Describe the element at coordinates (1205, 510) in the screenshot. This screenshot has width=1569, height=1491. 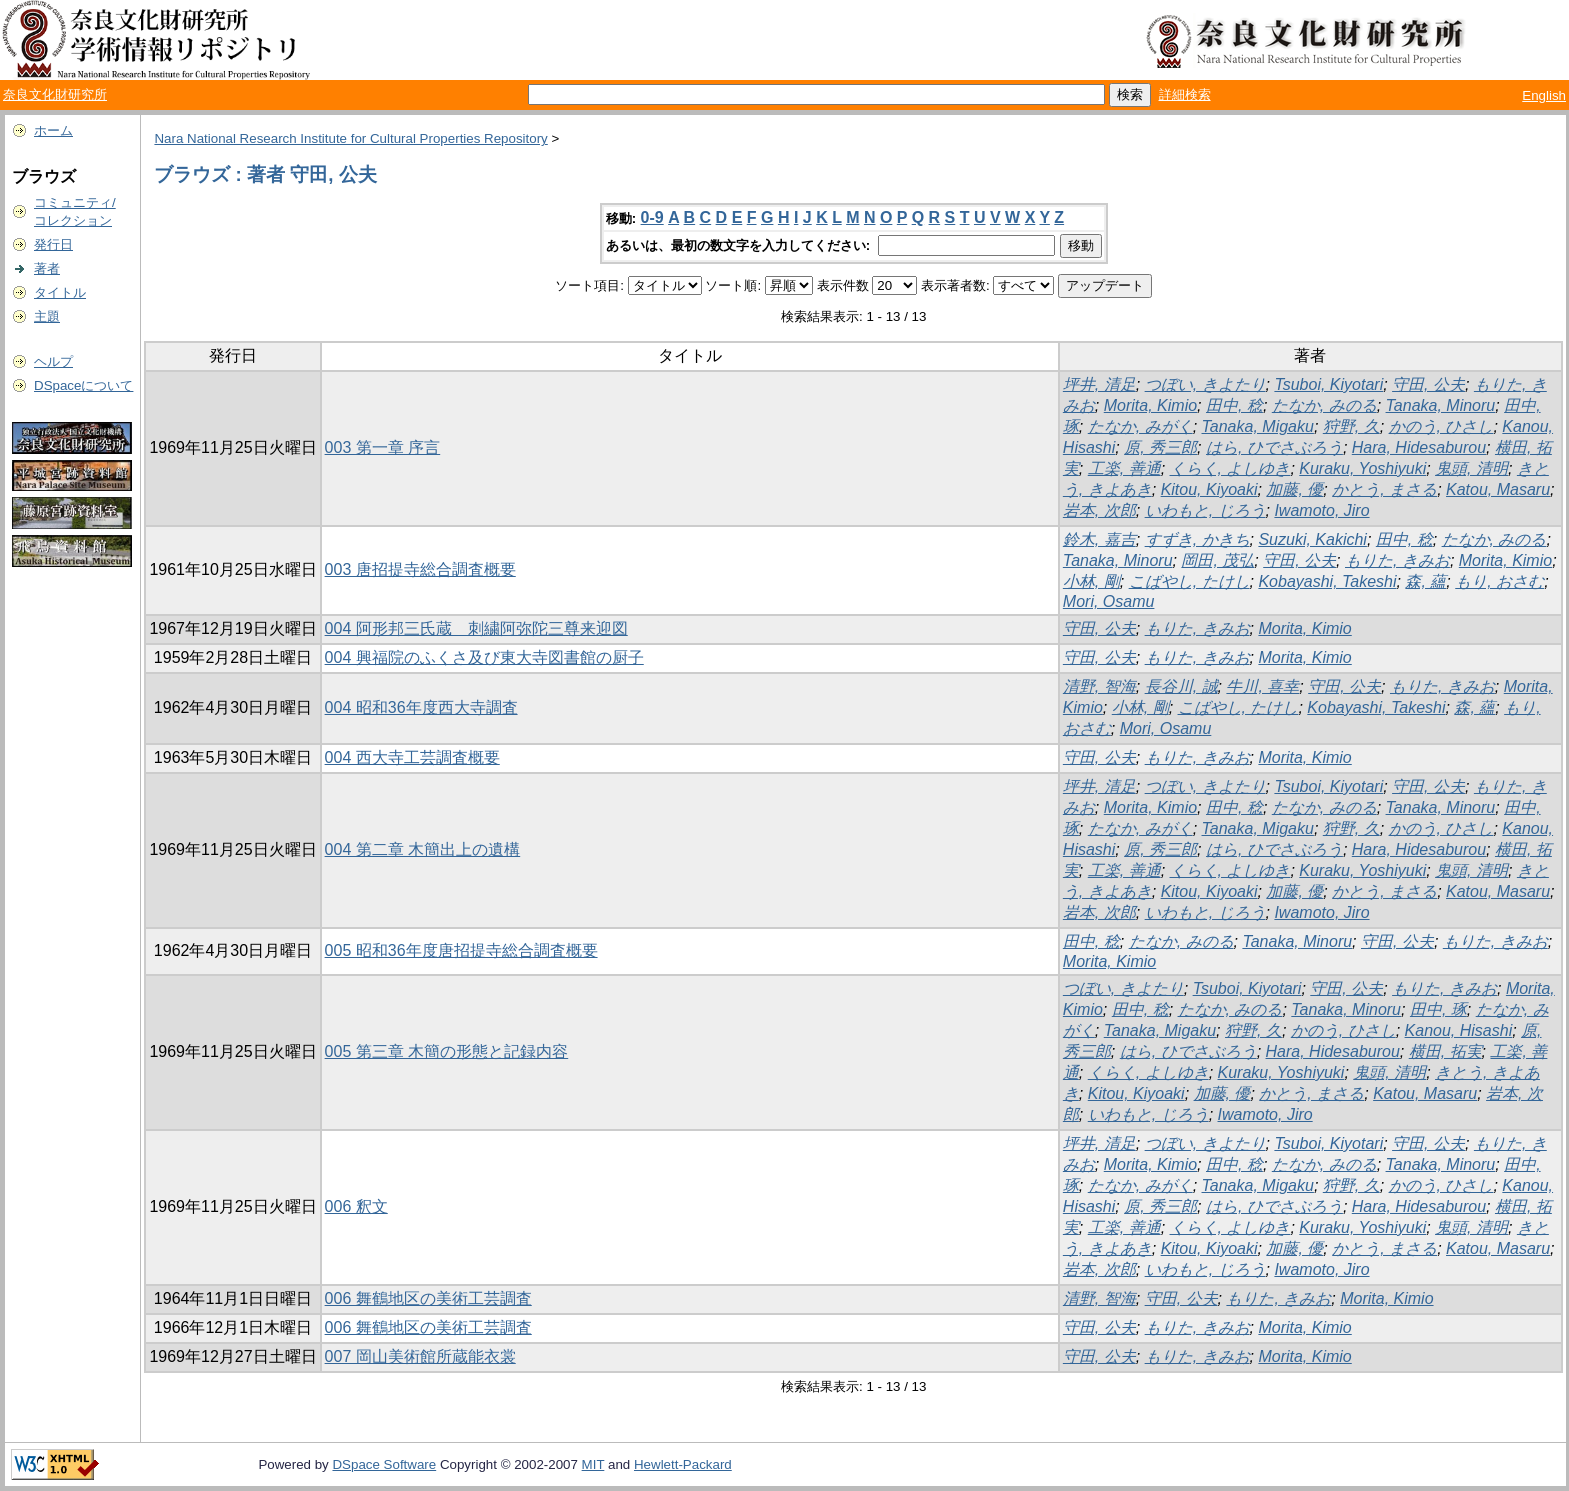
I see `いわもと, じろう` at that location.